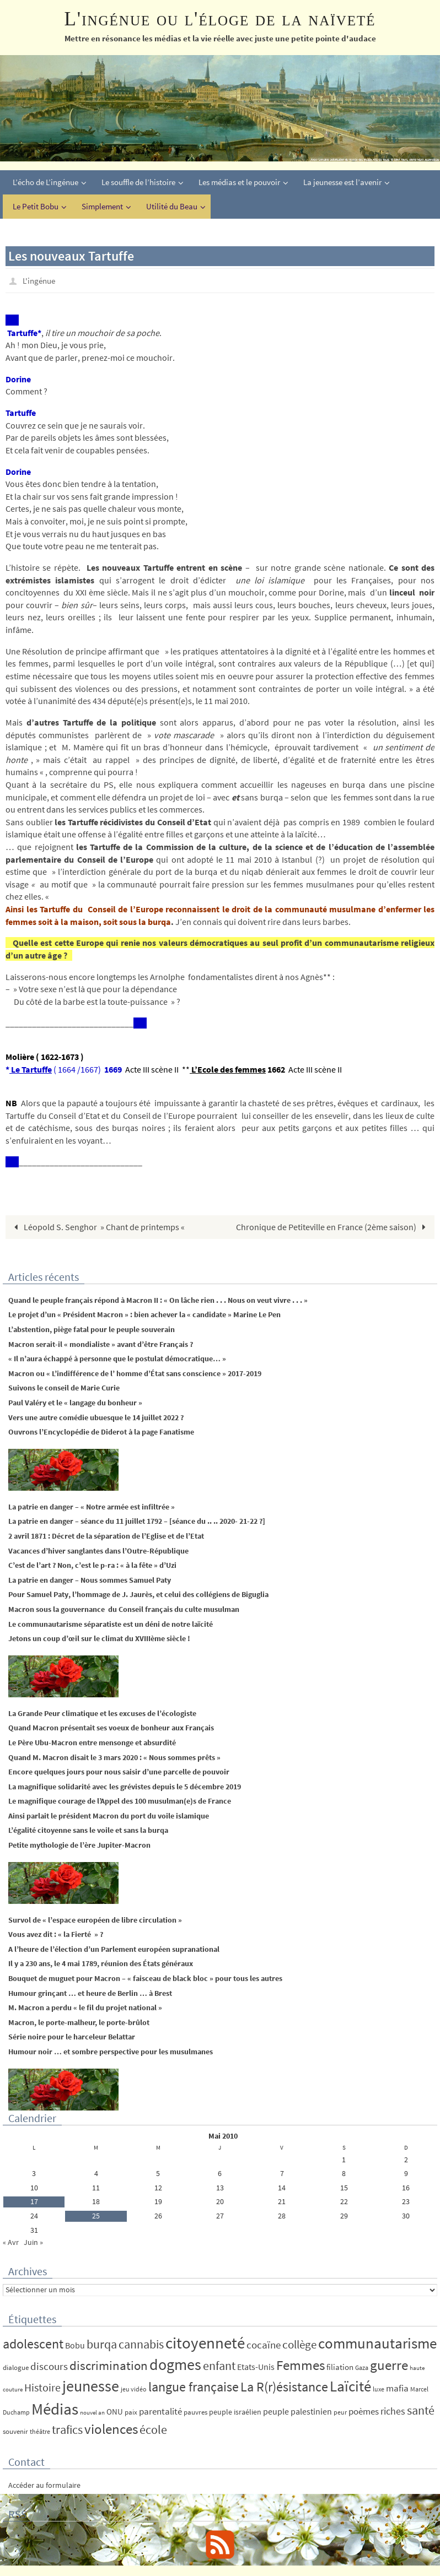  I want to click on violences [violences (55 éléments)], so click(111, 2428).